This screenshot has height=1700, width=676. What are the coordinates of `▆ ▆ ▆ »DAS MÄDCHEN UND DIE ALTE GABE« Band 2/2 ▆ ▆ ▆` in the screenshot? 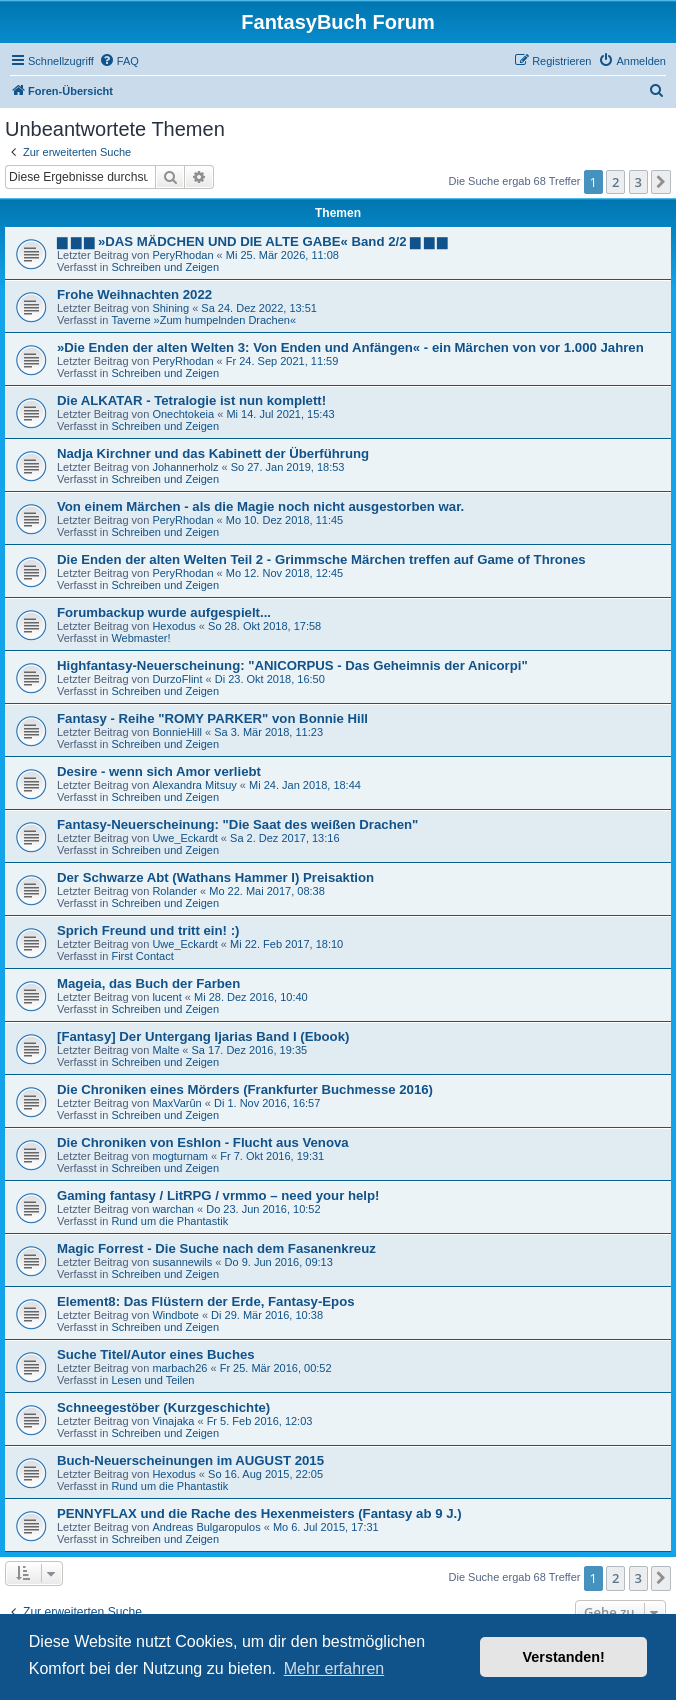 It's located at (252, 241).